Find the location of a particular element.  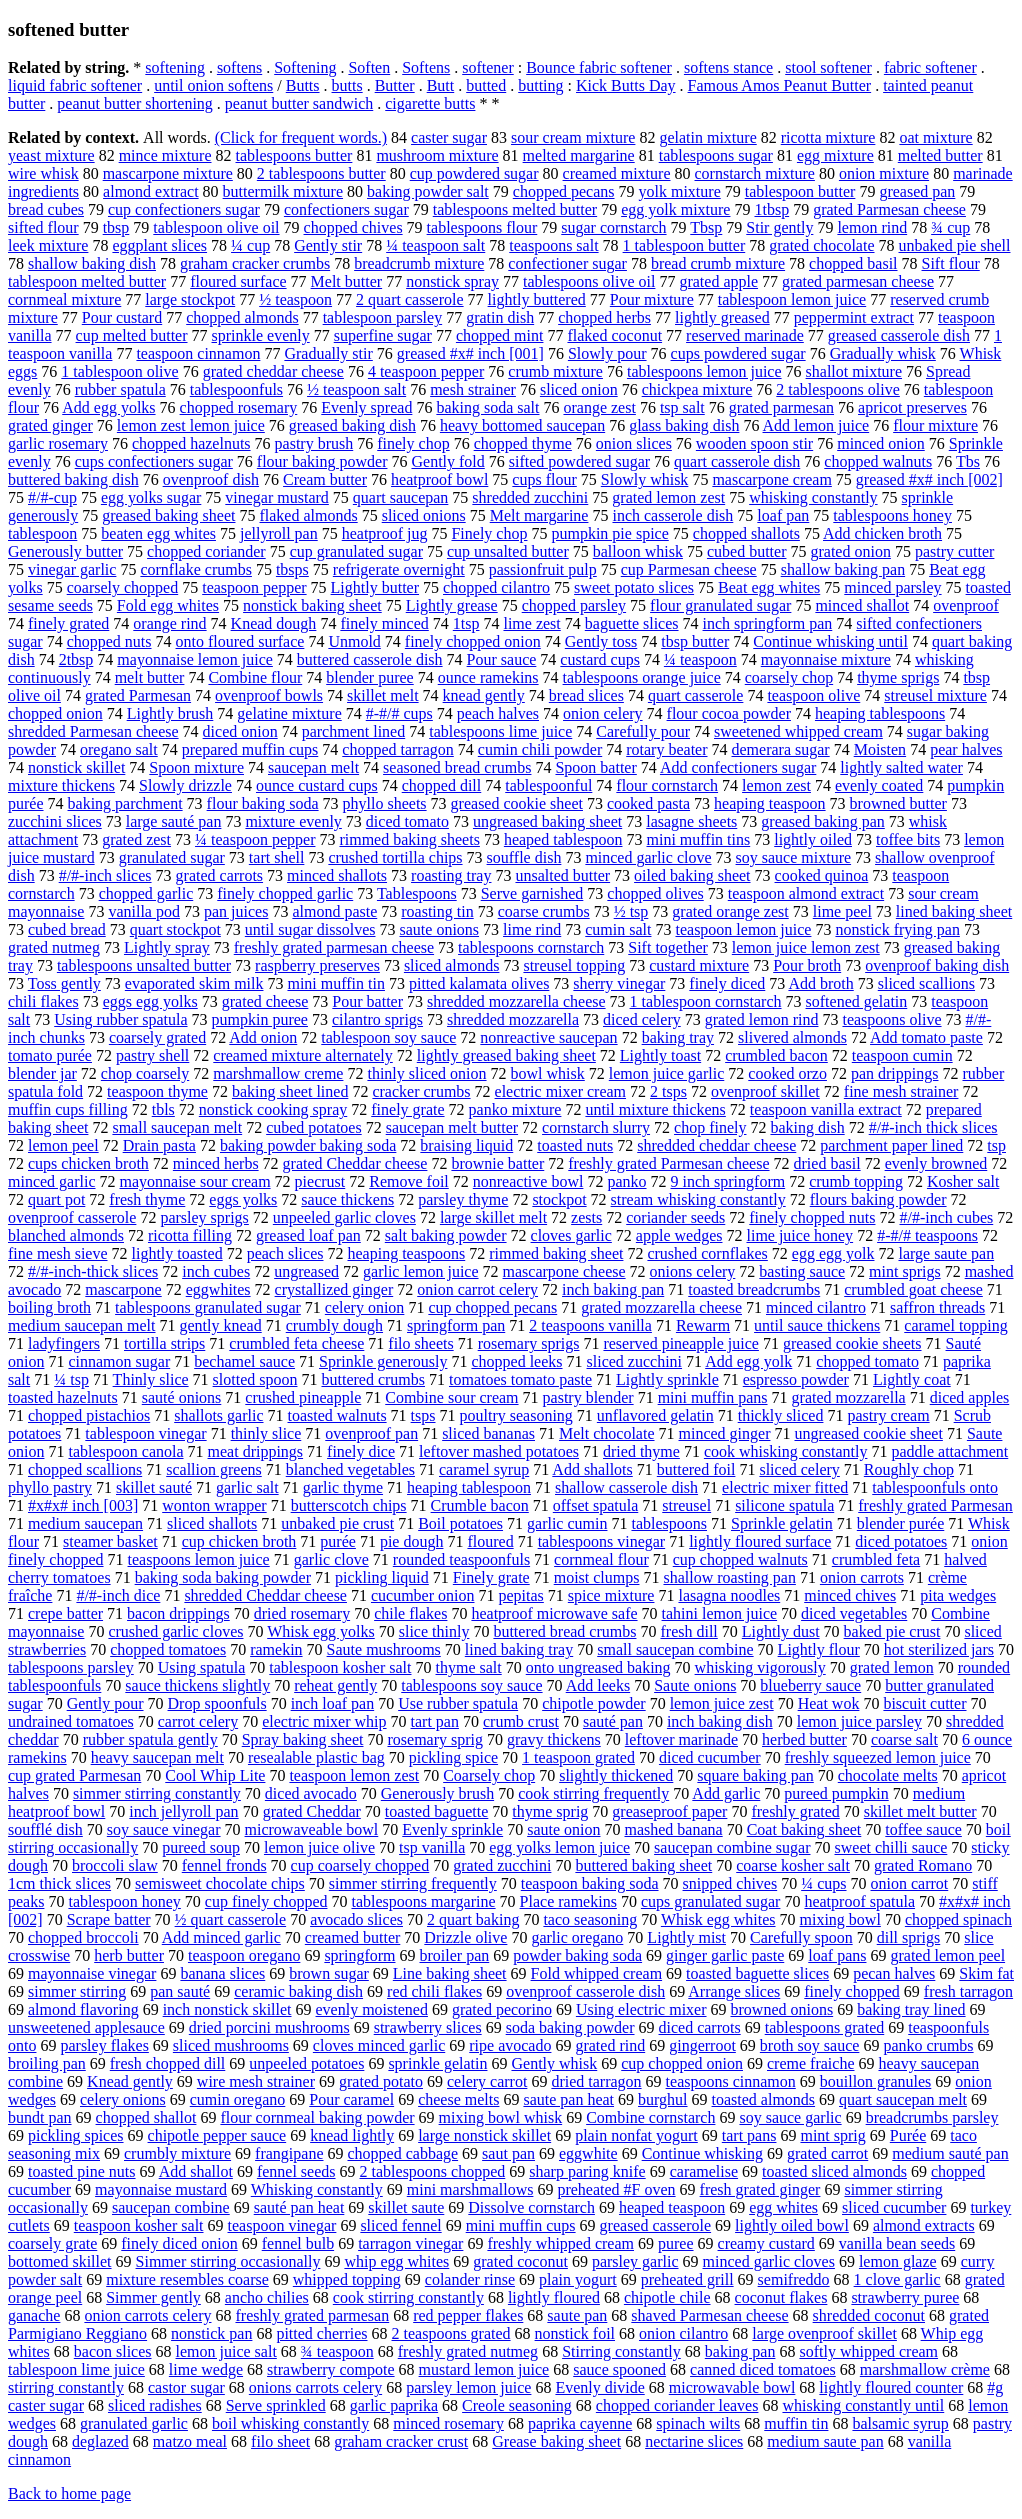

grated carrots is located at coordinates (220, 875).